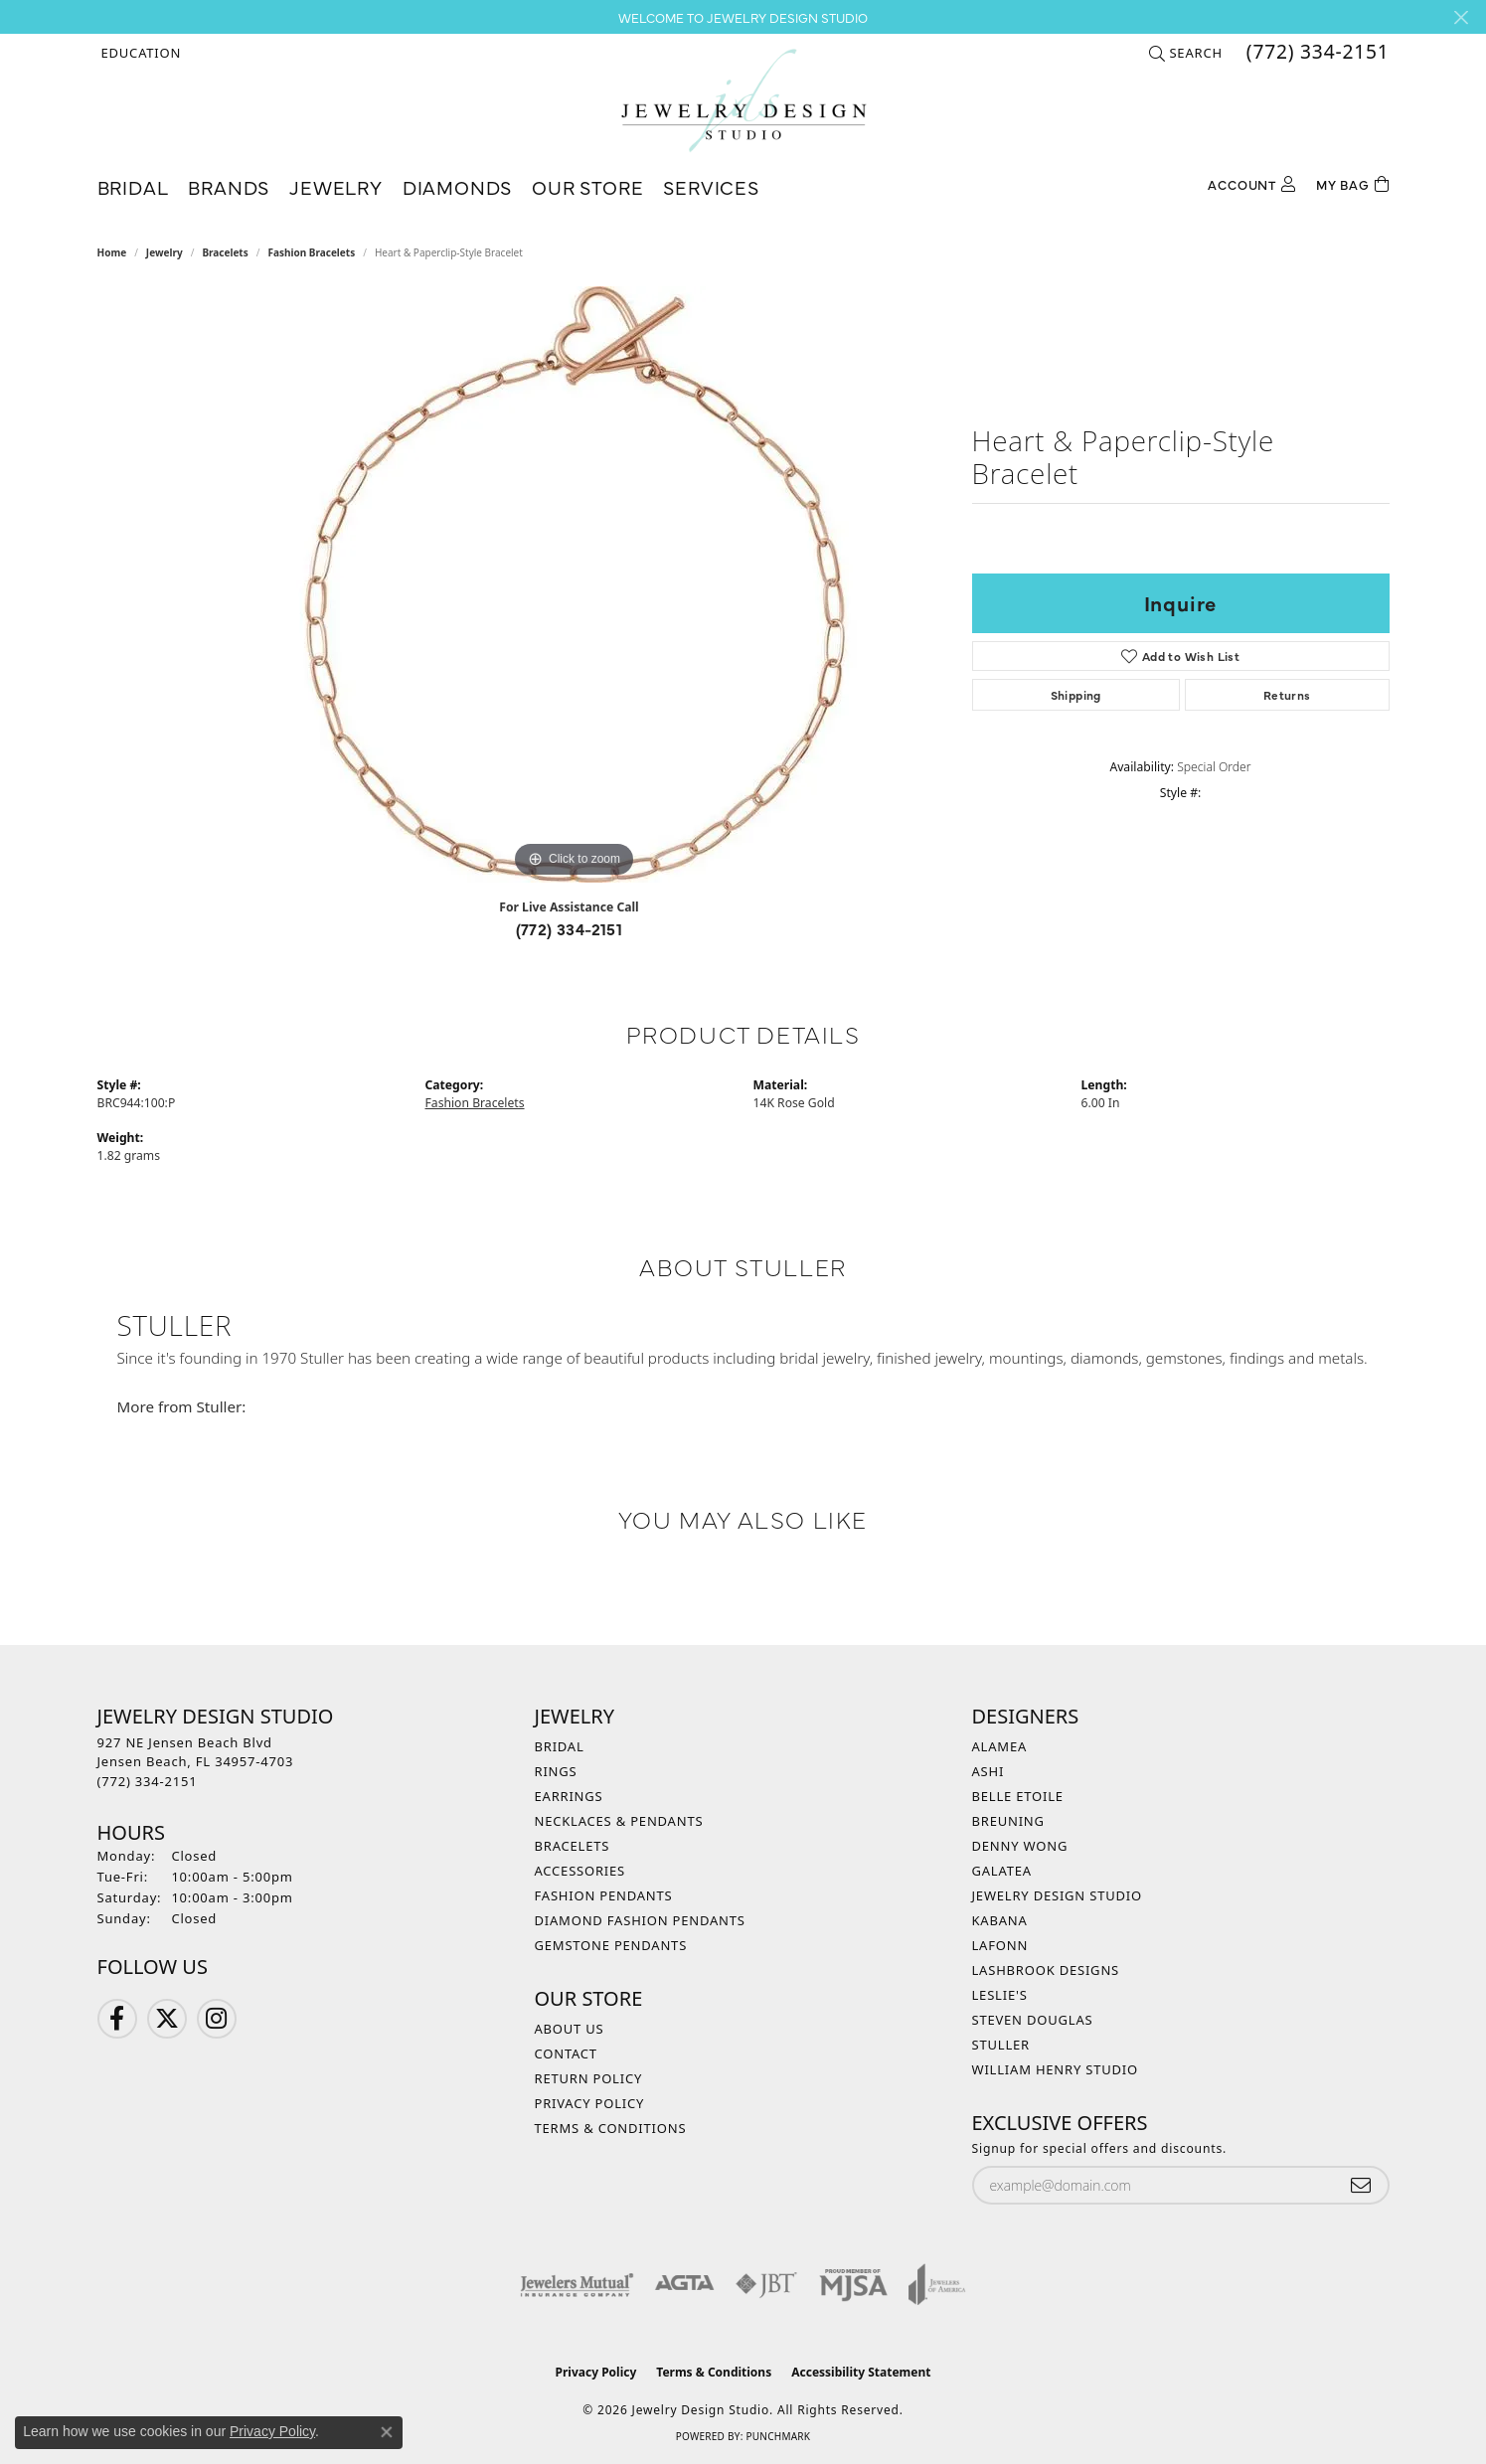 Image resolution: width=1486 pixels, height=2464 pixels. Describe the element at coordinates (988, 1771) in the screenshot. I see `Ashi [menuitem]` at that location.